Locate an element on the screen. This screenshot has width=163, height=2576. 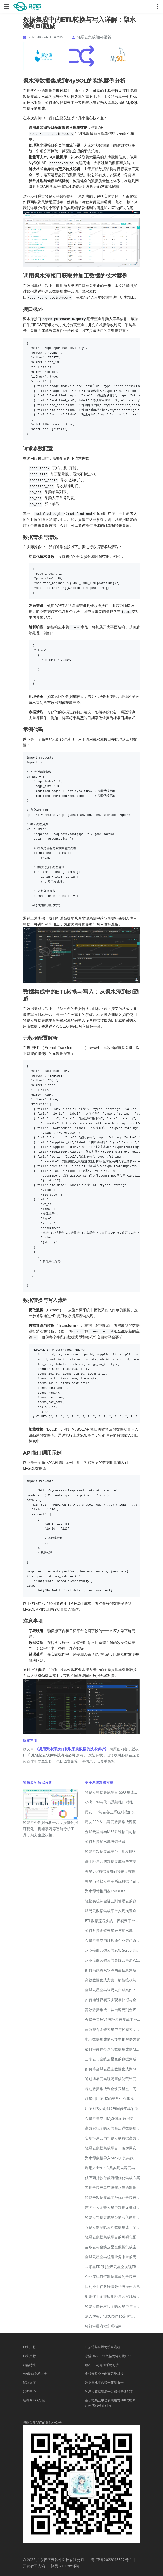
小满OKKICRM数据无缝对接ERP is located at coordinates (108, 2356).